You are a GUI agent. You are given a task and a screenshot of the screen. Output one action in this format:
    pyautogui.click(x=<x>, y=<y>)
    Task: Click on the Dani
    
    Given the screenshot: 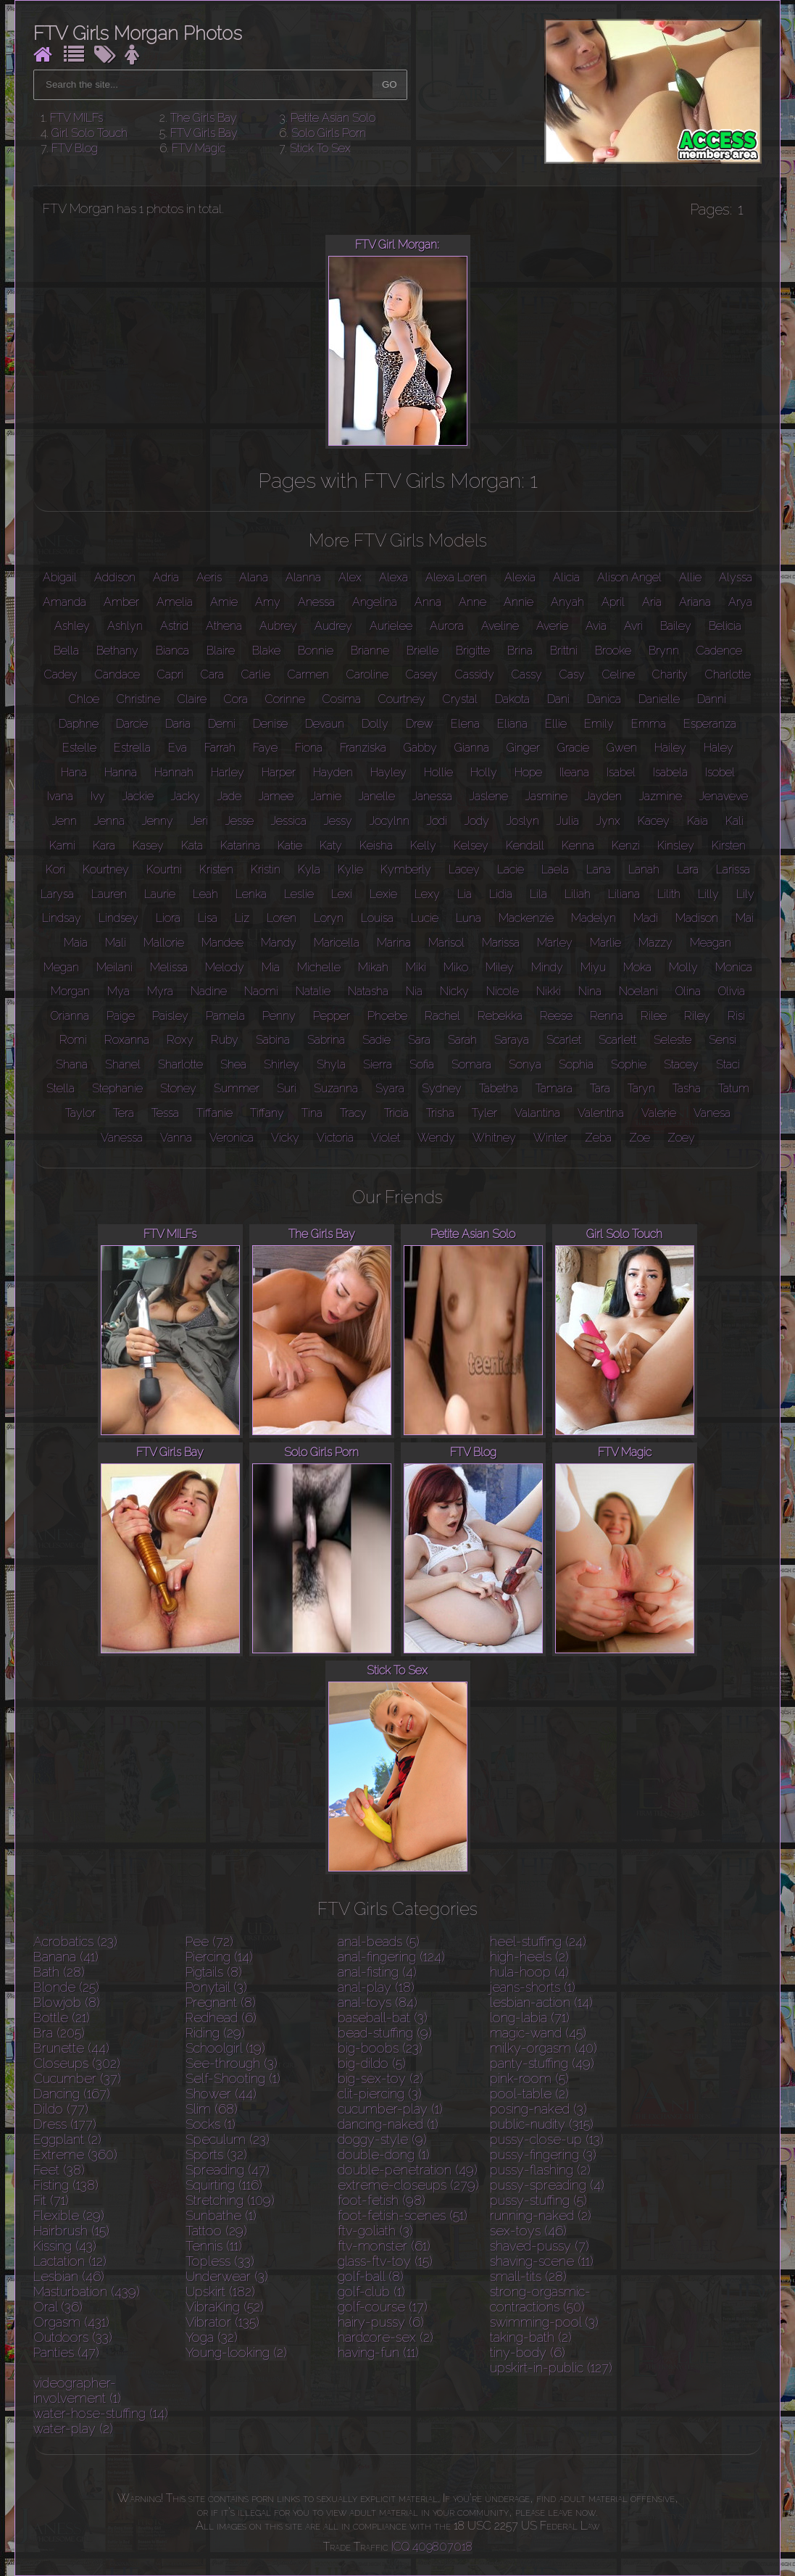 What is the action you would take?
    pyautogui.click(x=558, y=699)
    